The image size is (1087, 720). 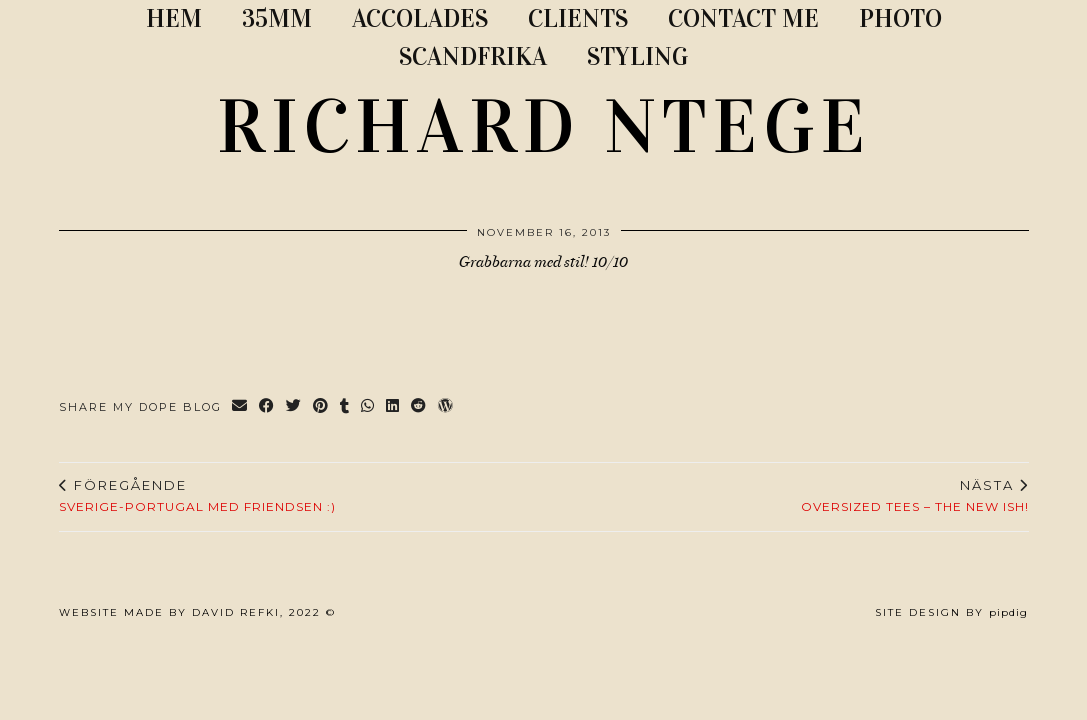 I want to click on [Share on wp.com], so click(x=446, y=407).